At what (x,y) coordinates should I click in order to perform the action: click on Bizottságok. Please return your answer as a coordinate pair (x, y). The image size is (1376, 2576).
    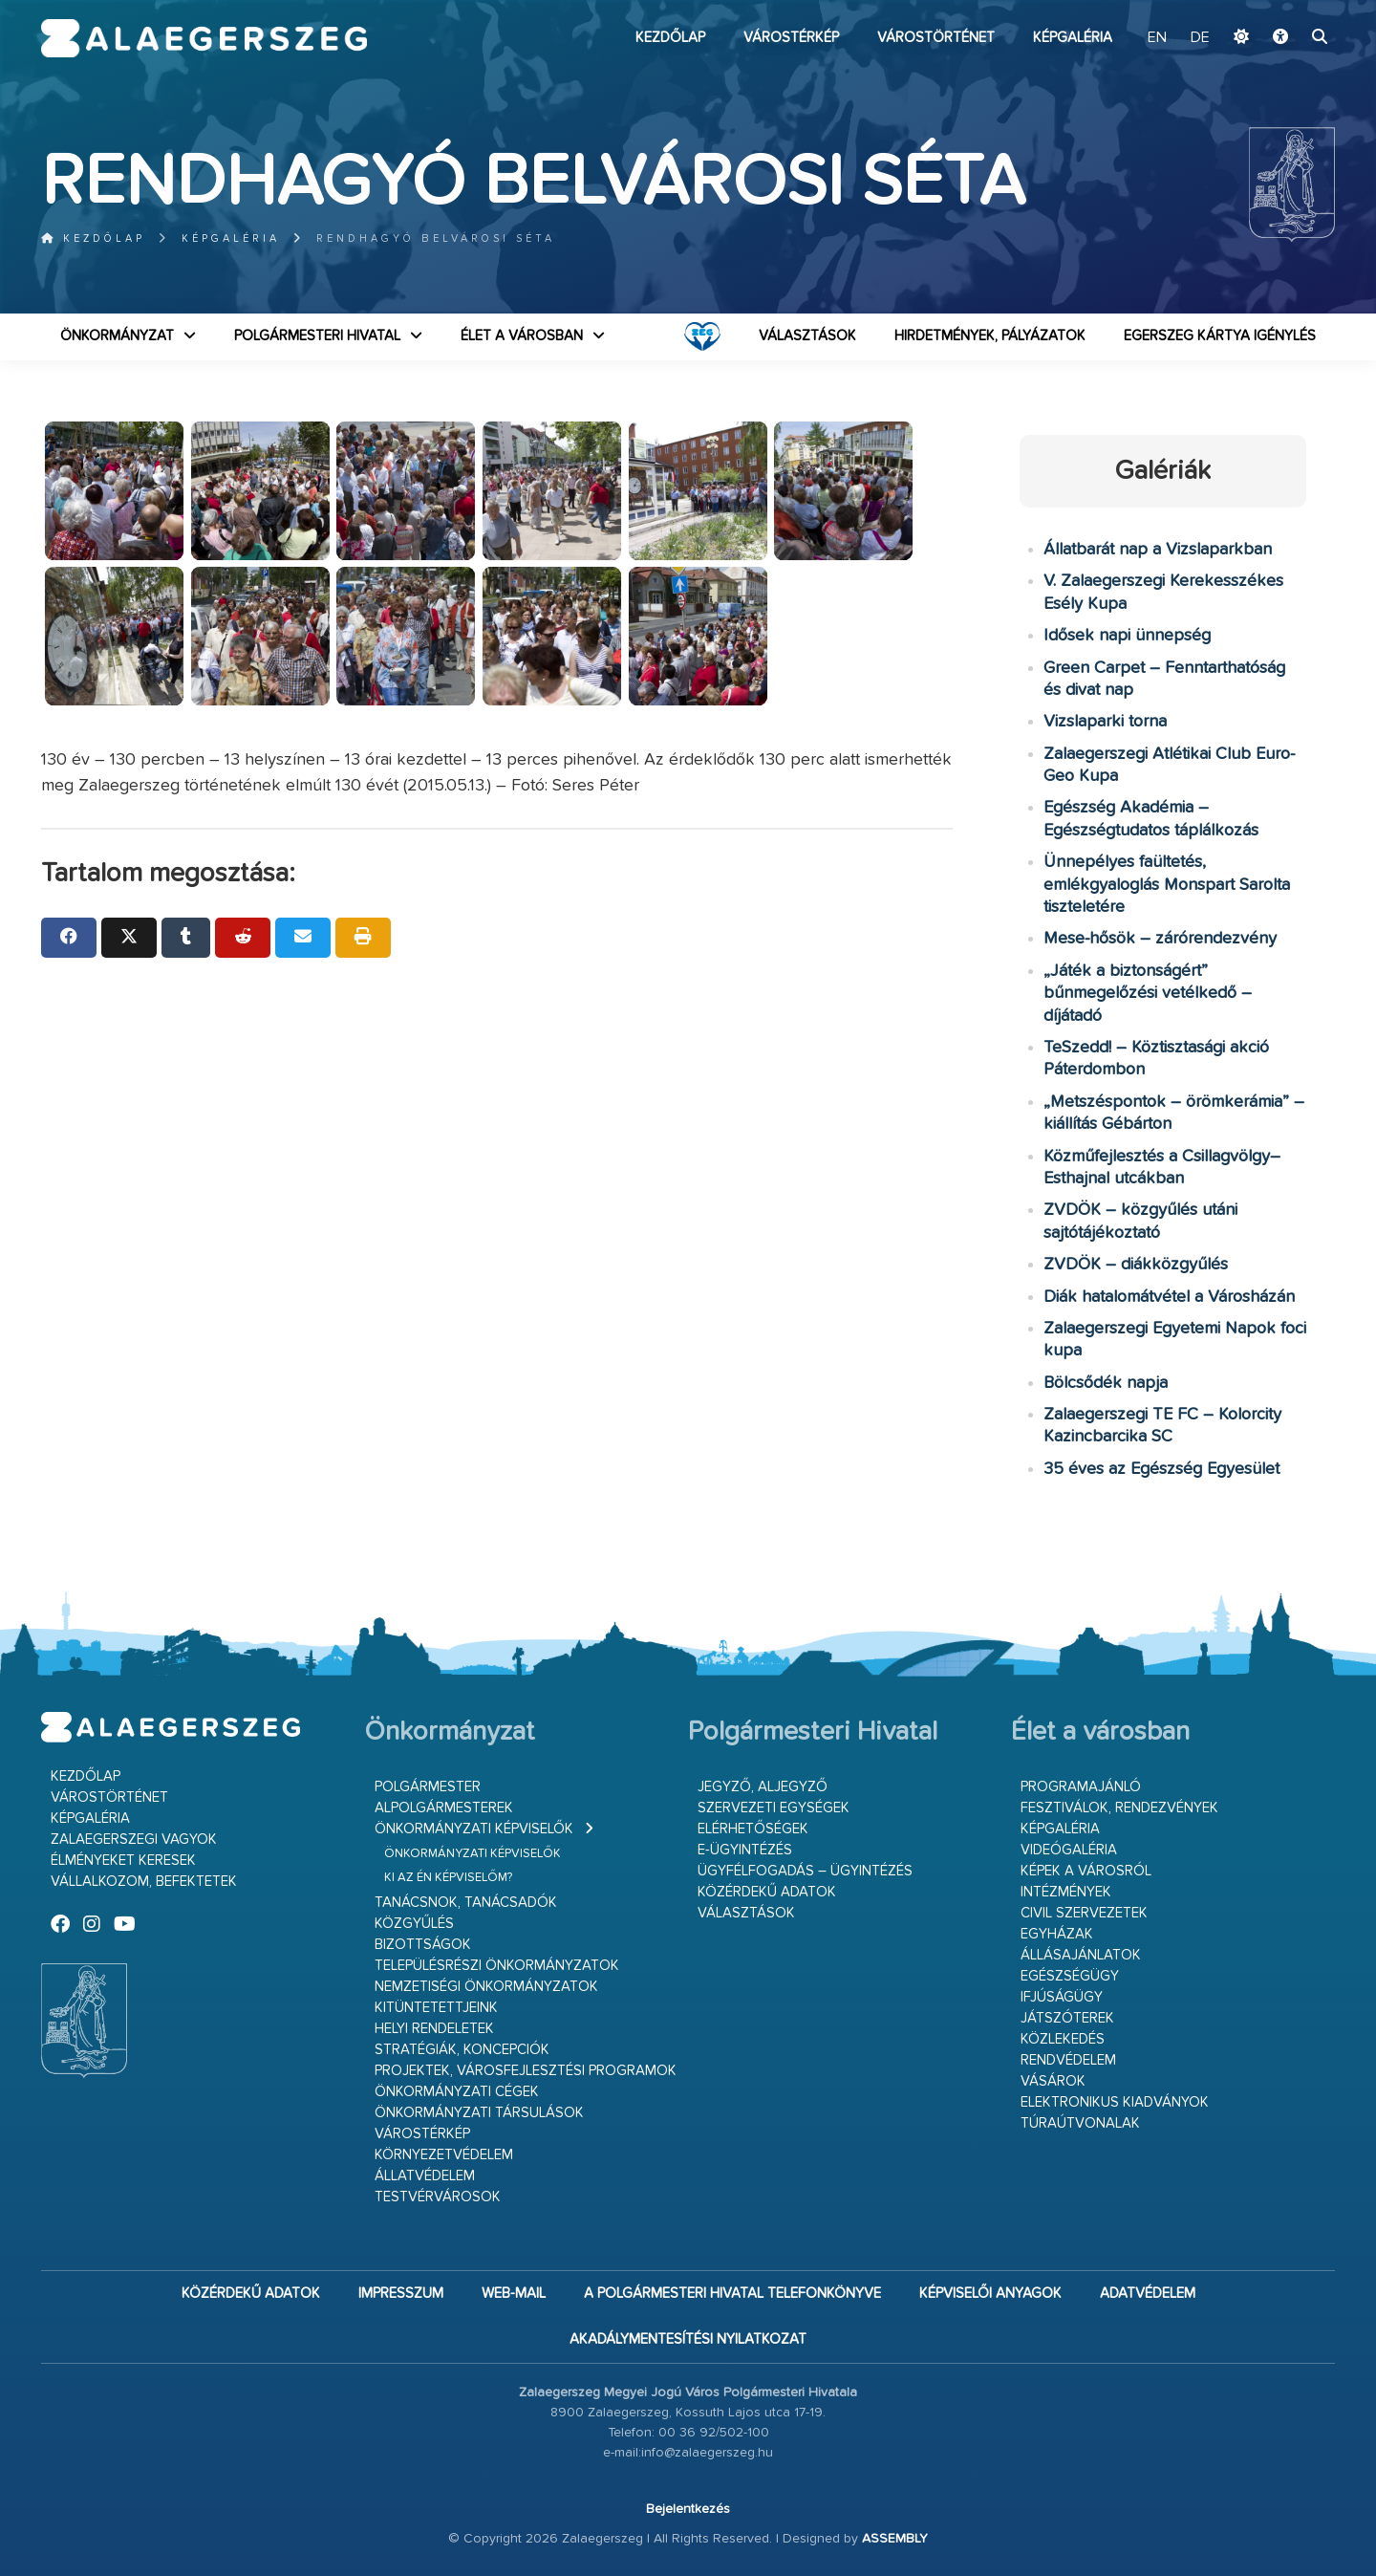
    Looking at the image, I should click on (423, 1944).